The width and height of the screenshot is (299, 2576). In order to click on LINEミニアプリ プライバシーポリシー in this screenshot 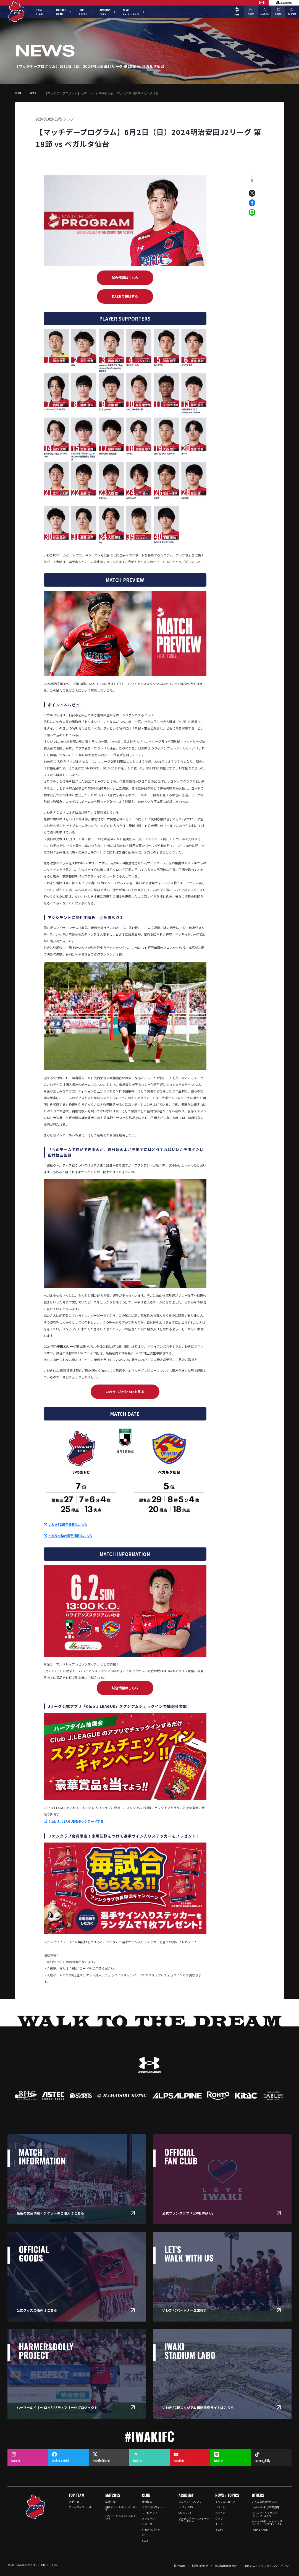, I will do `click(267, 2566)`.